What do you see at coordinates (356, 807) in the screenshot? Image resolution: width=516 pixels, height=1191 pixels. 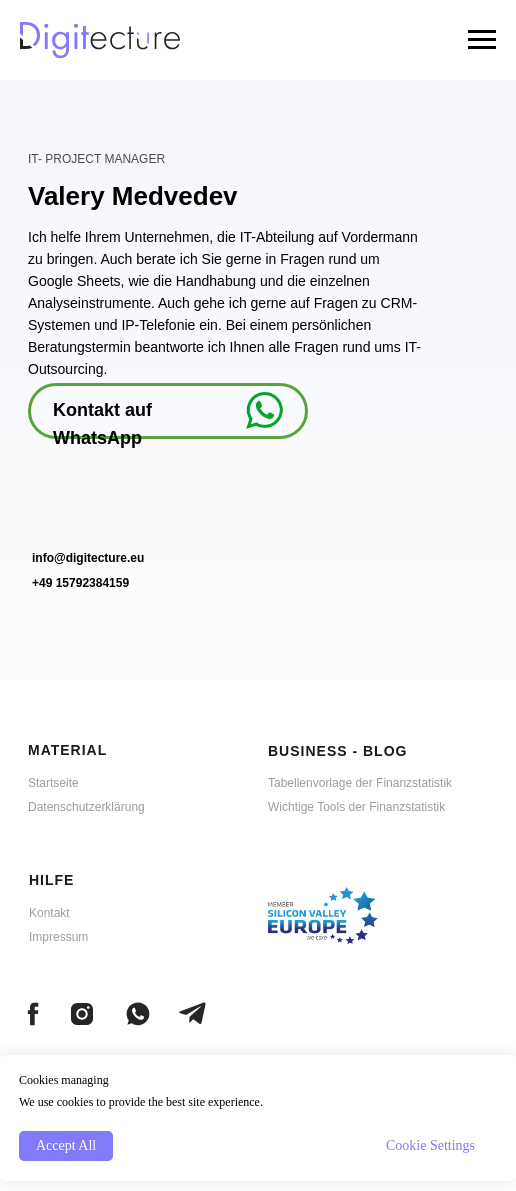 I see `Wichtige Tools der Finanzstatistik` at bounding box center [356, 807].